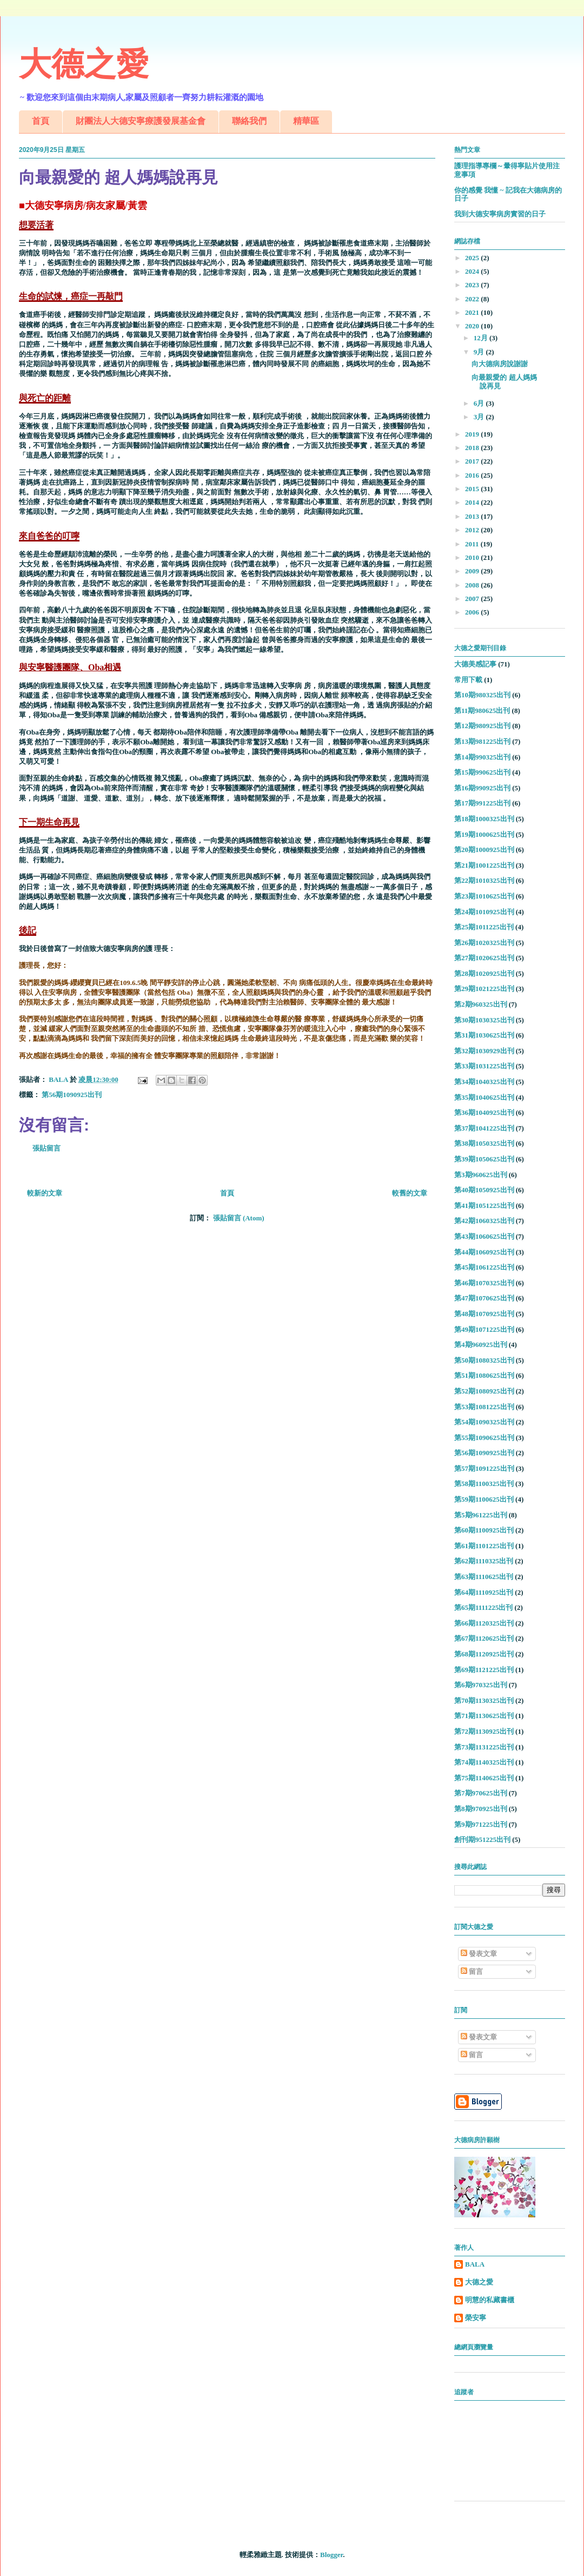 The width and height of the screenshot is (584, 2576). I want to click on 2006, so click(473, 612).